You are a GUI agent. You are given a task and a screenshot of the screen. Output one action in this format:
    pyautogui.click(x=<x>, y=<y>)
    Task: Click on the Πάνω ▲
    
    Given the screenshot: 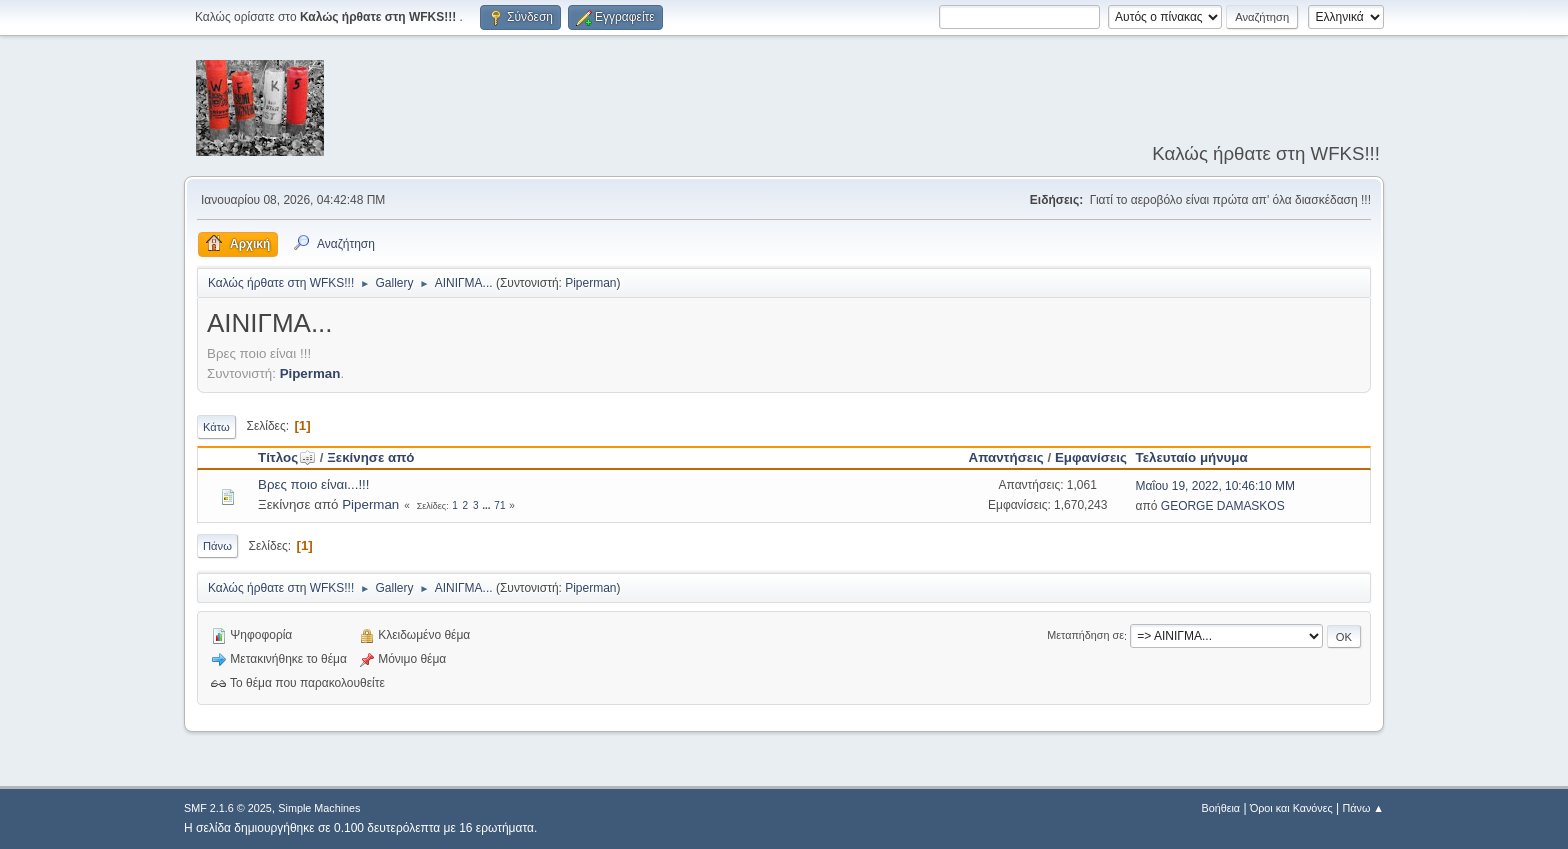 What is the action you would take?
    pyautogui.click(x=1364, y=808)
    